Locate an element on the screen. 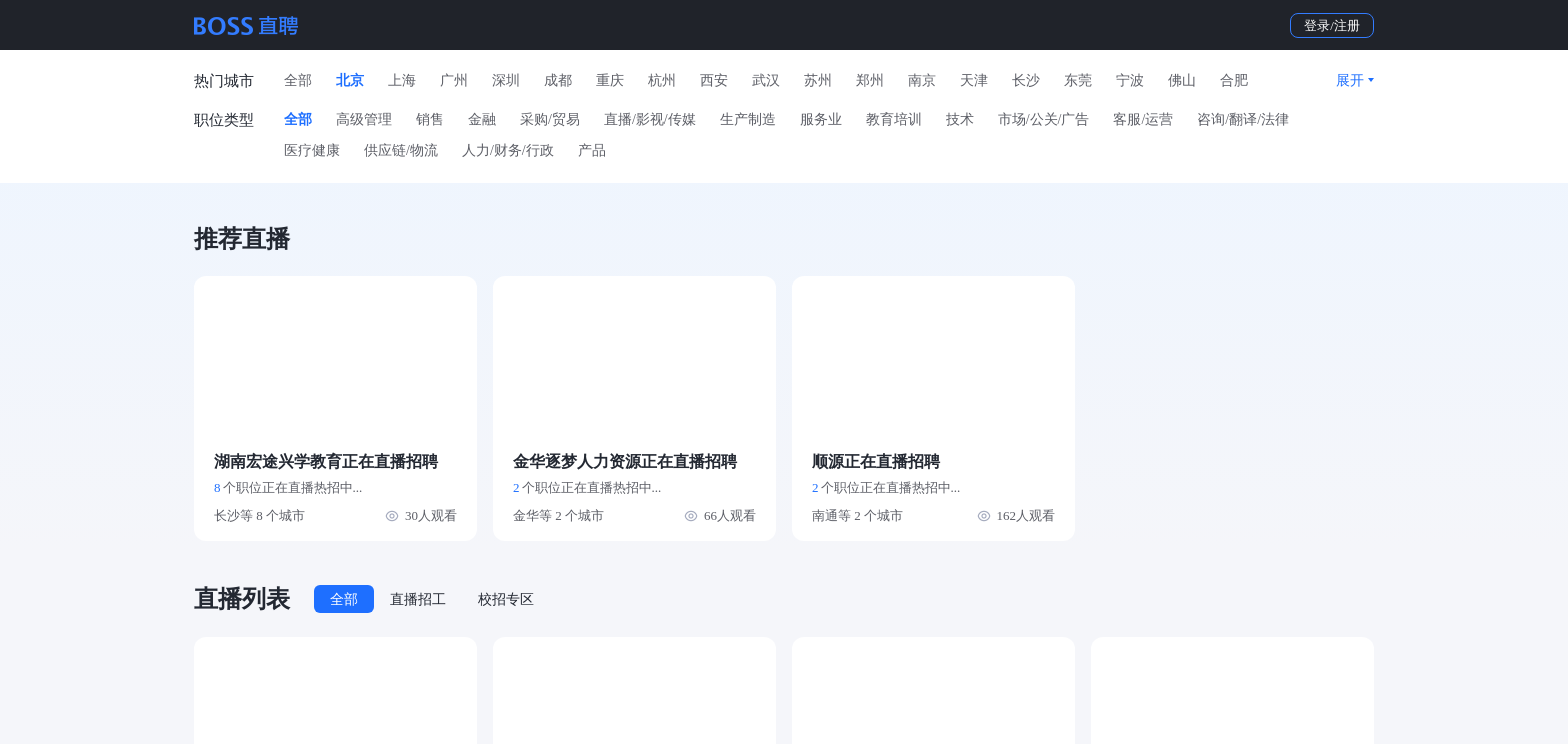  长沙 is located at coordinates (1026, 80).